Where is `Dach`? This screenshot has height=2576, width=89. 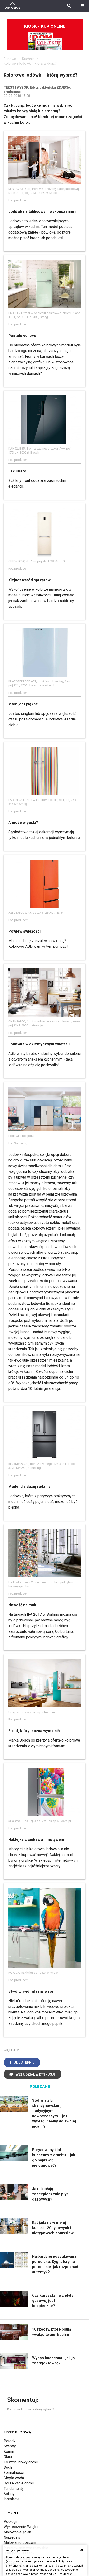
Dach is located at coordinates (8, 2467).